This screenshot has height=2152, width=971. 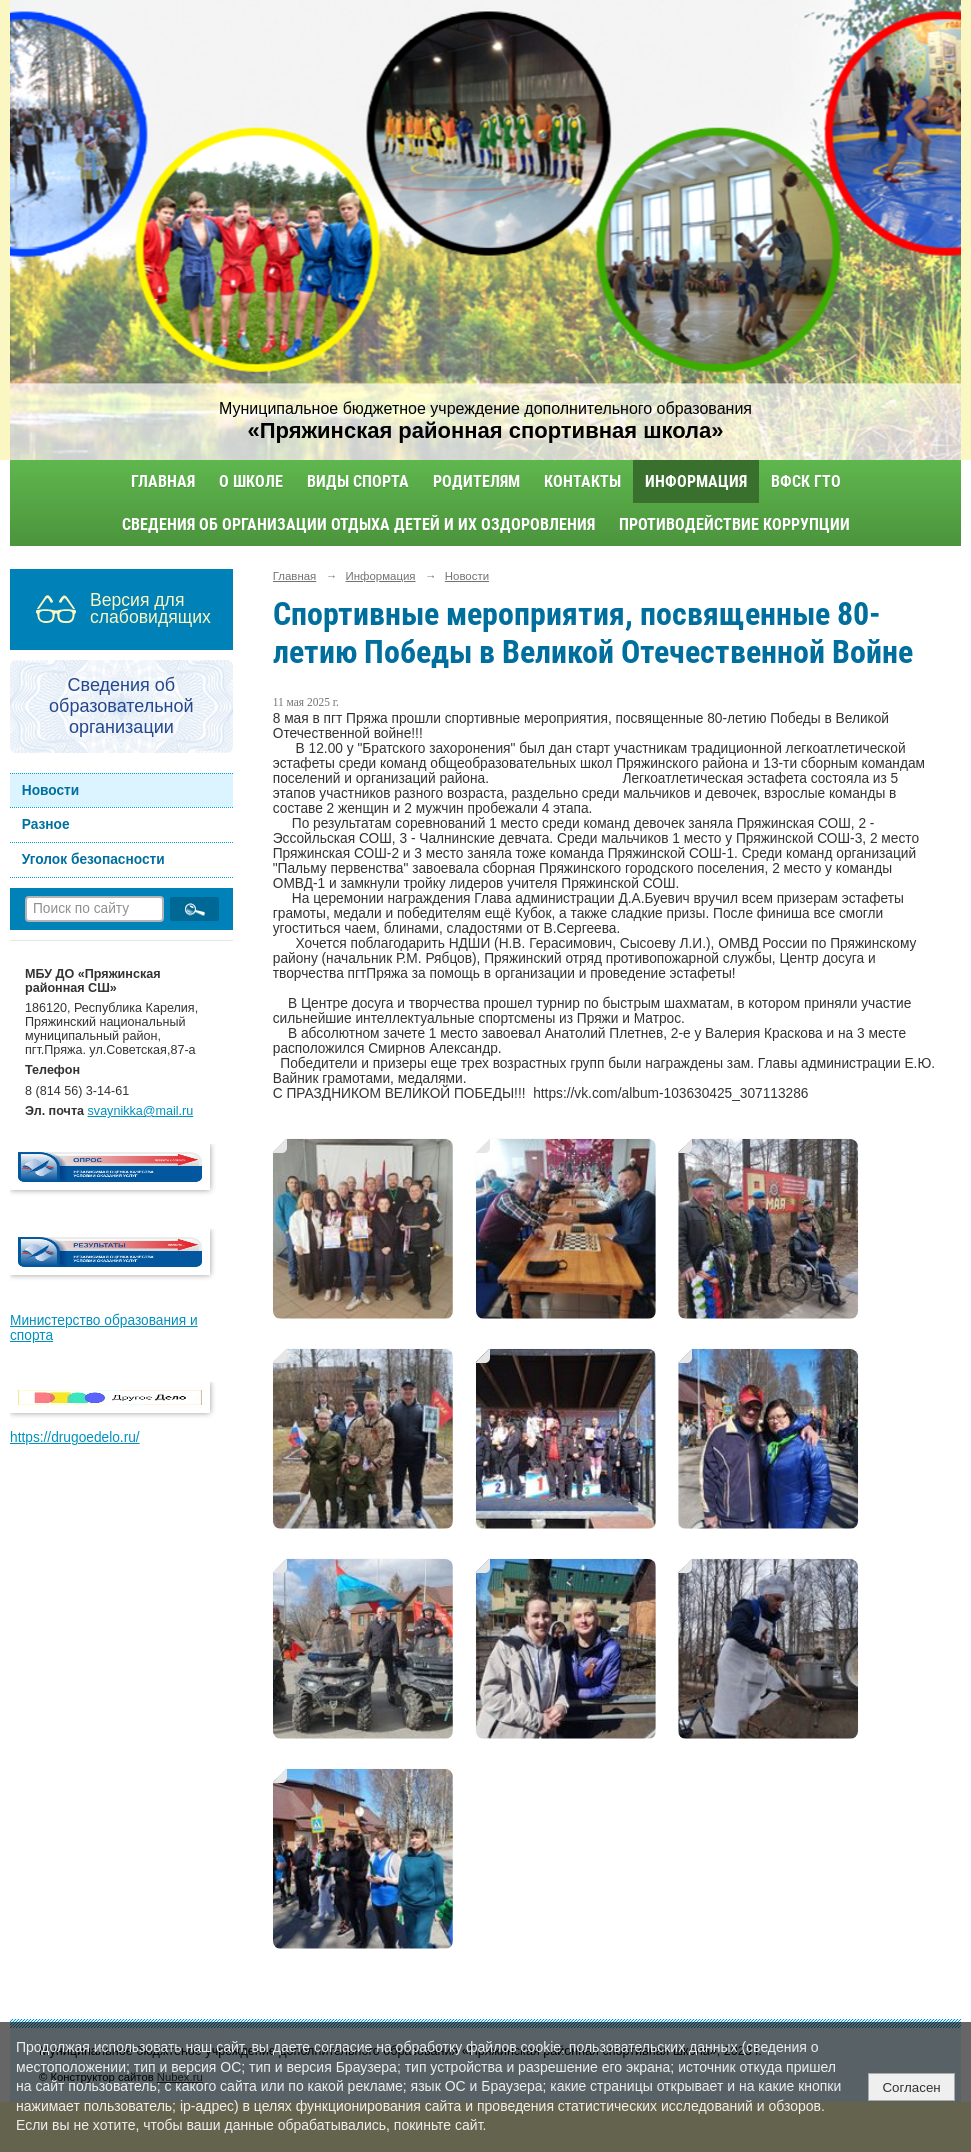 I want to click on Контакты, so click(x=582, y=481).